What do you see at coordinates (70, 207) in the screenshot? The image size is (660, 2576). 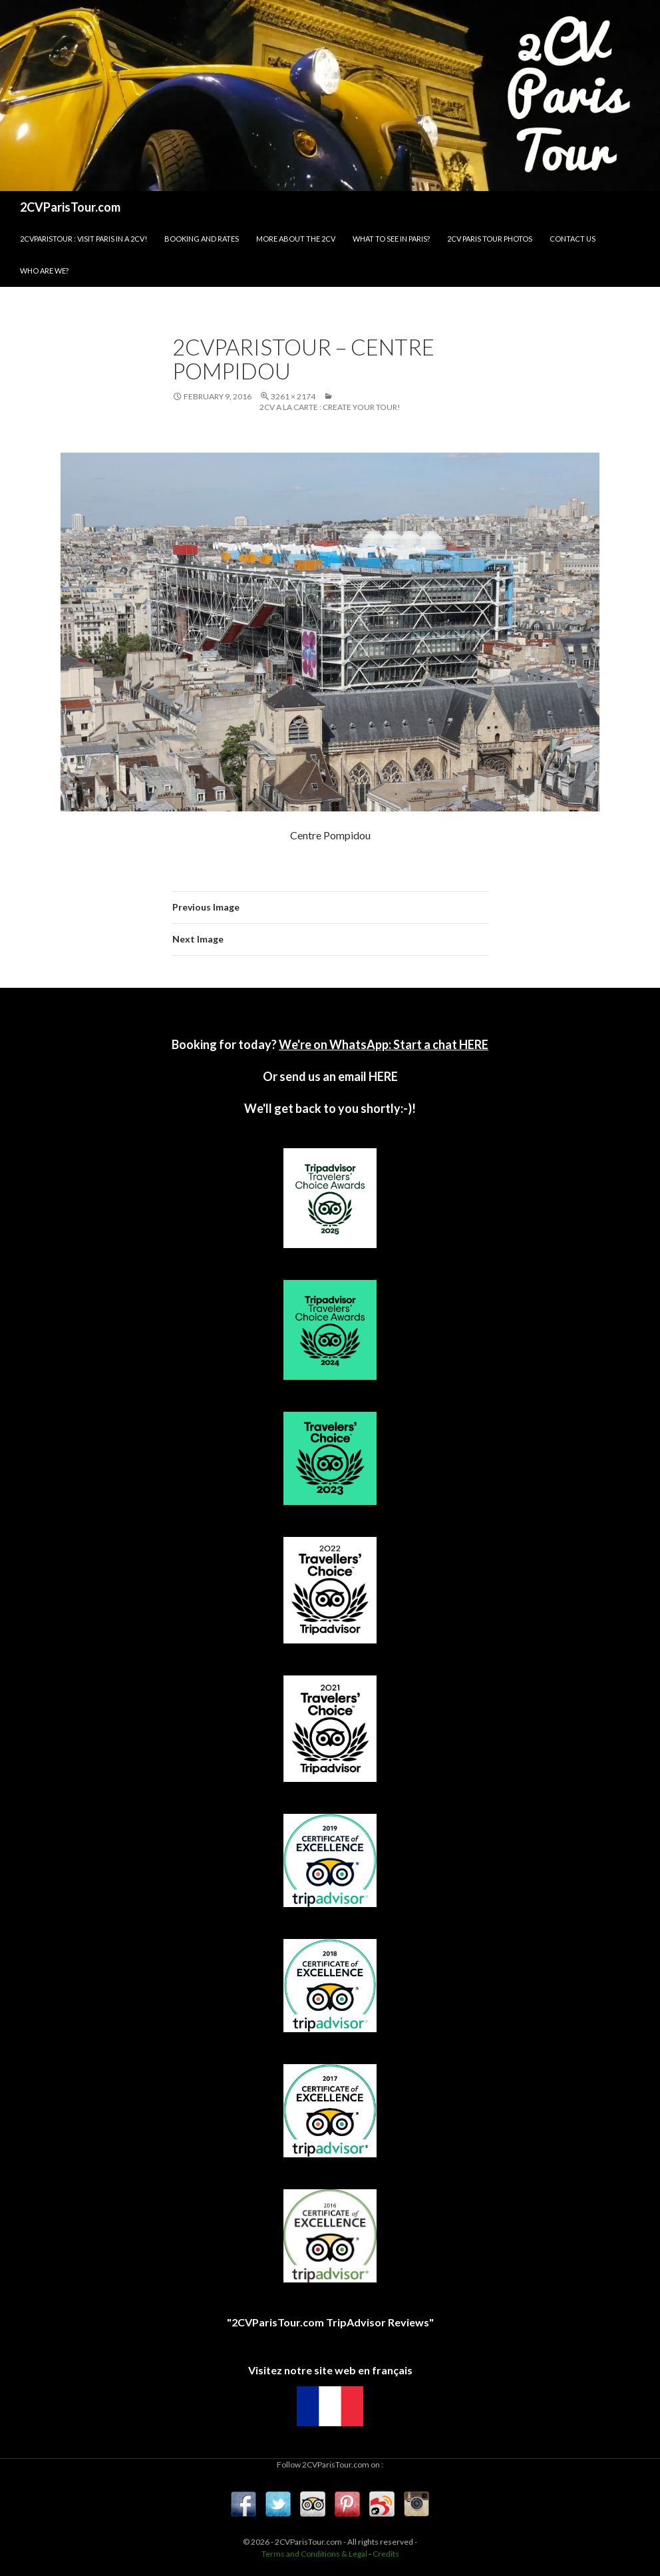 I see `2CVParisTour.com` at bounding box center [70, 207].